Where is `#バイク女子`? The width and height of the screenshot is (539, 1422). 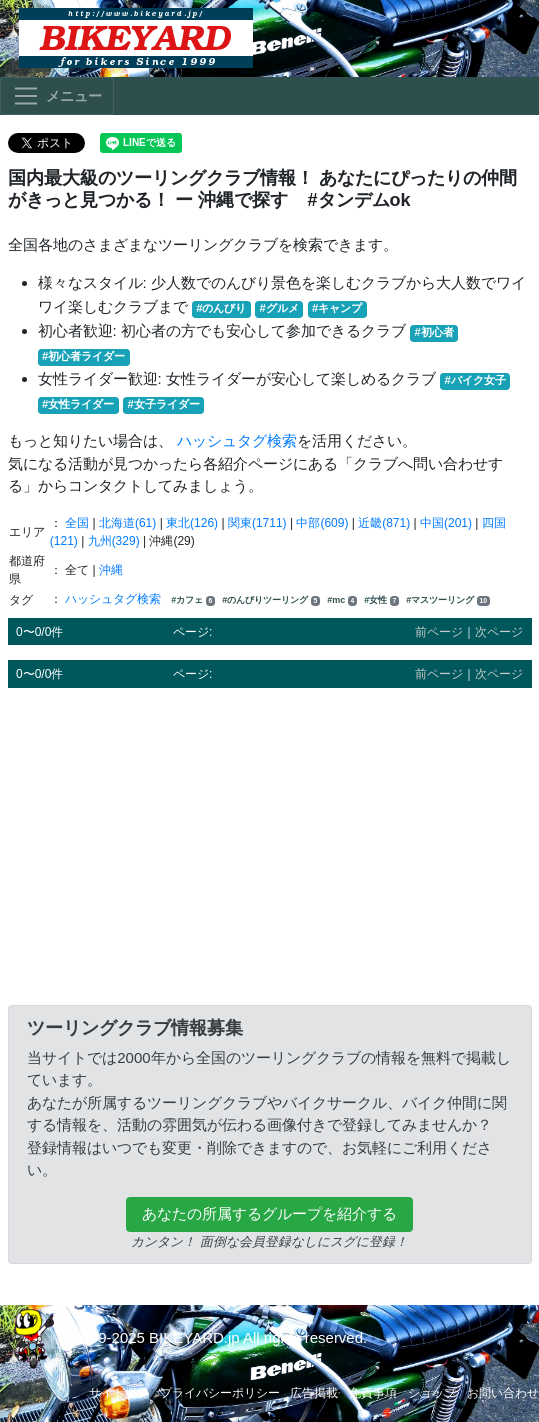
#バイク女子 is located at coordinates (475, 380).